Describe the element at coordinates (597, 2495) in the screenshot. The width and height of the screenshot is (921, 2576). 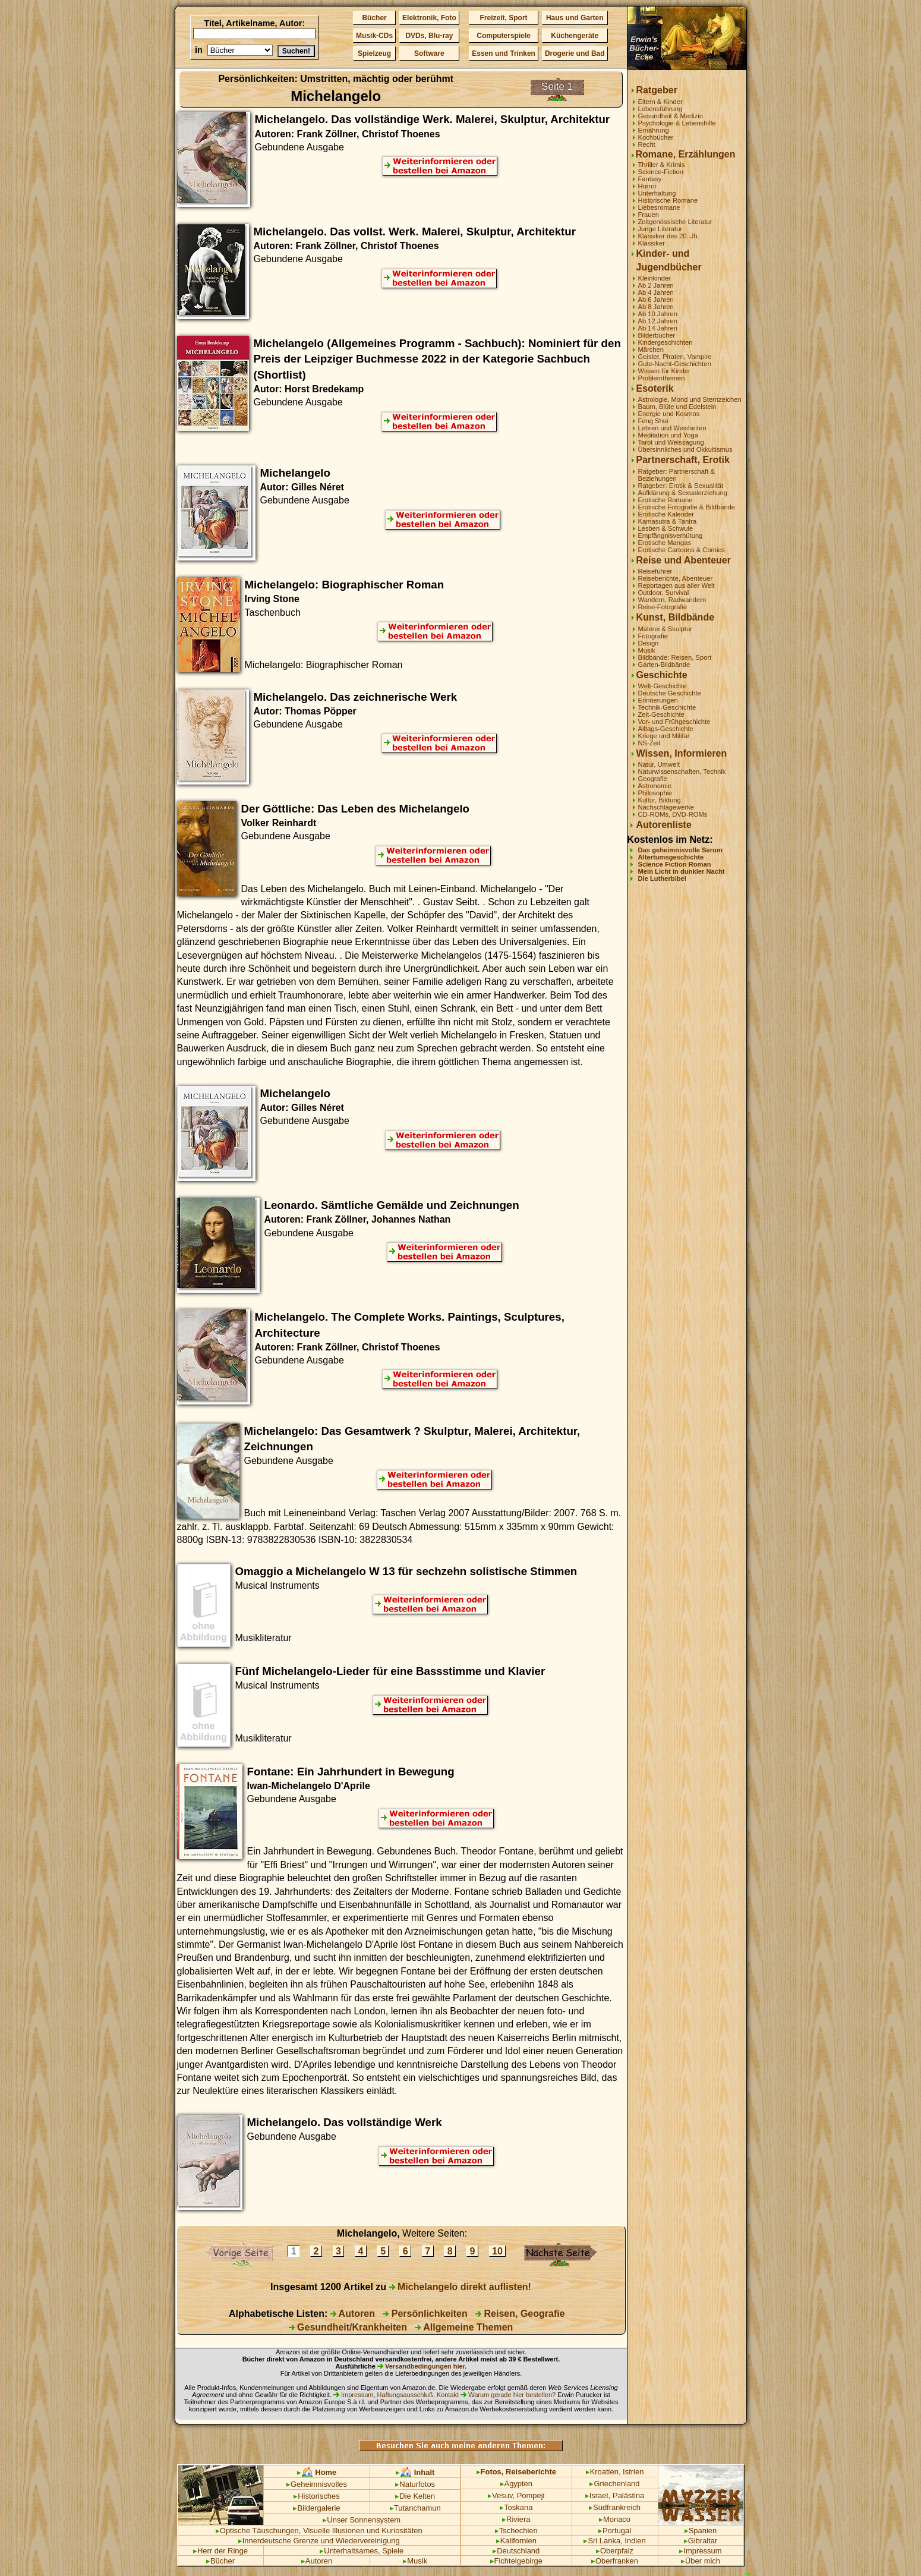
I see `Israel,` at that location.